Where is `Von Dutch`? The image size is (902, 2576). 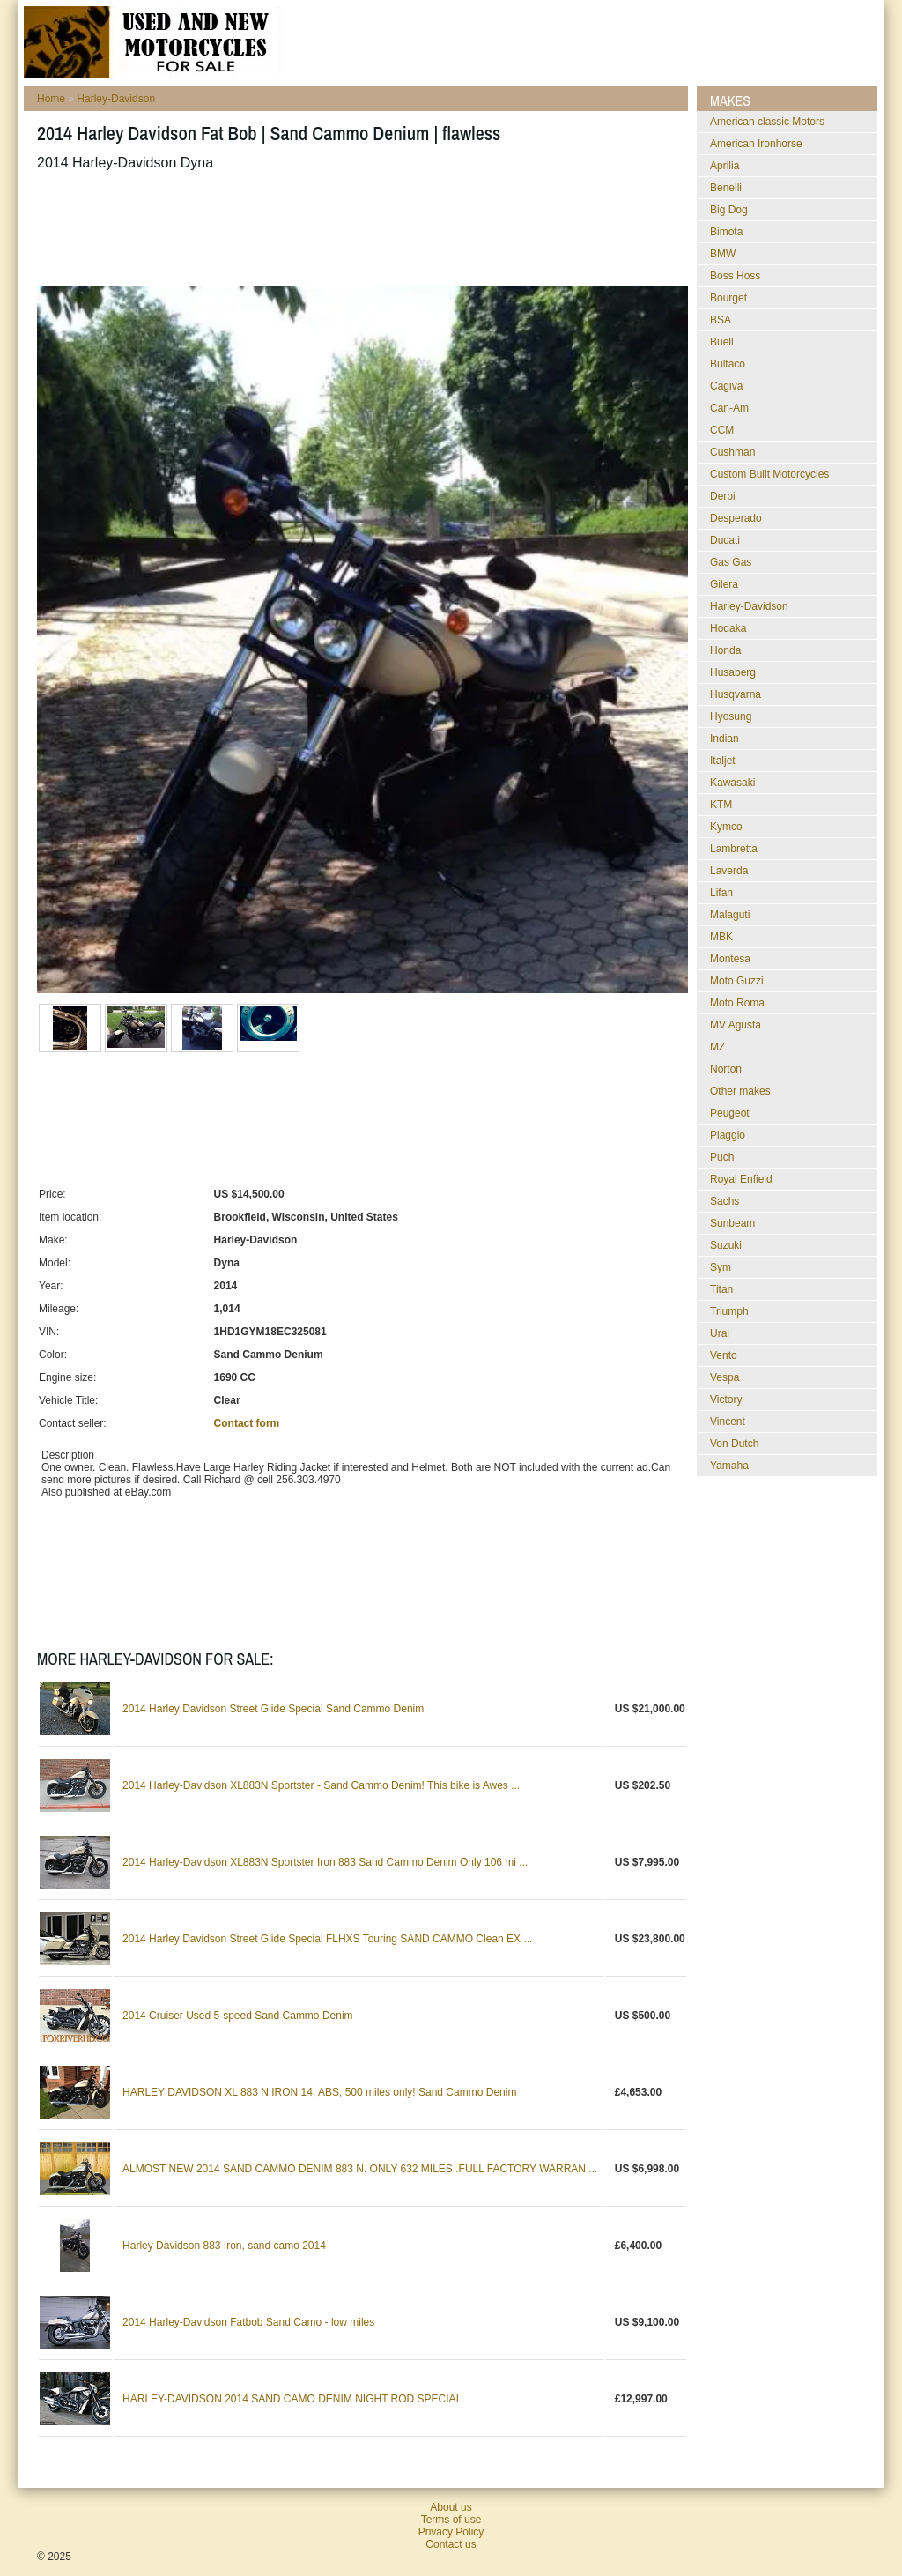
Von Dutch is located at coordinates (734, 1443).